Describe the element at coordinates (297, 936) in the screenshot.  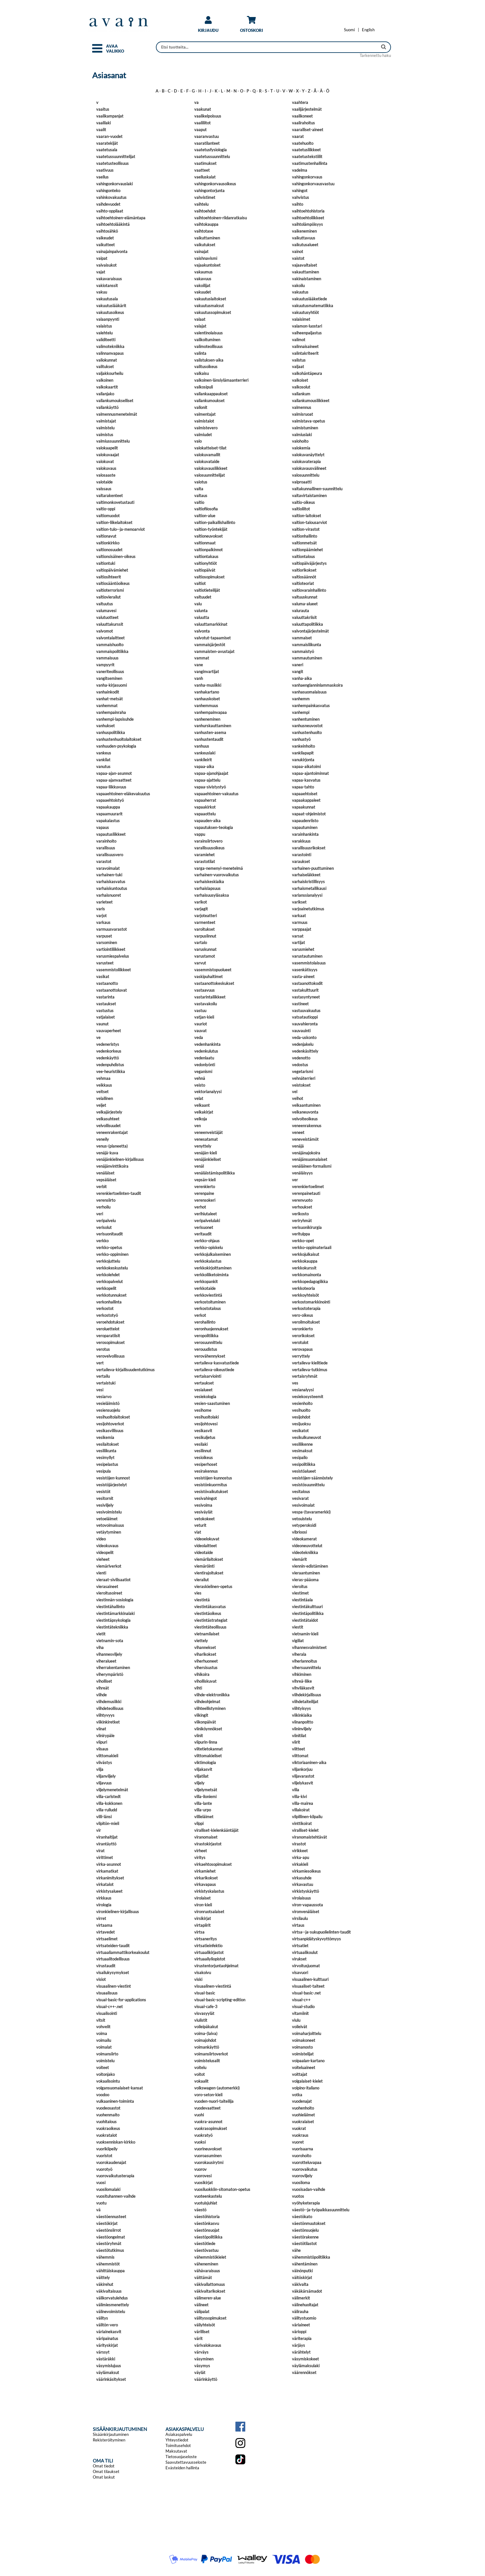
I see `varsat` at that location.